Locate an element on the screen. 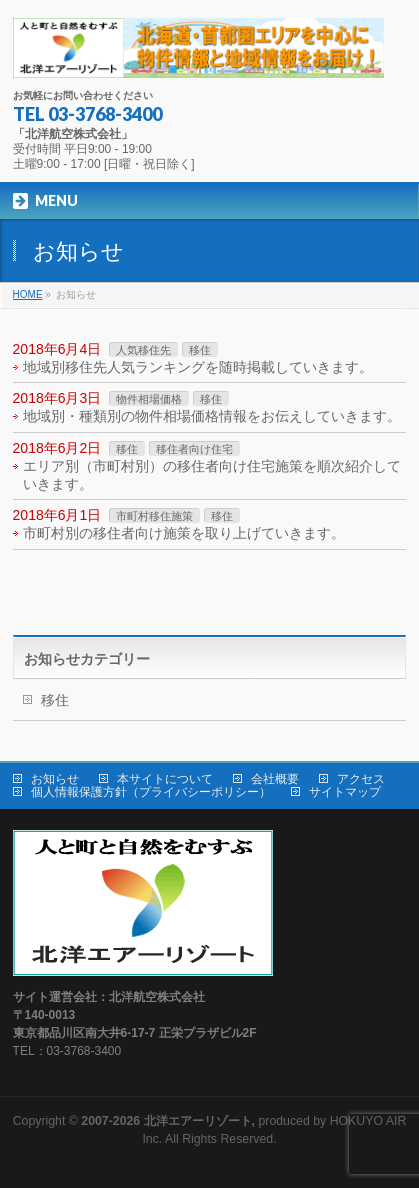 This screenshot has width=419, height=1188. 本サイトについて is located at coordinates (165, 779).